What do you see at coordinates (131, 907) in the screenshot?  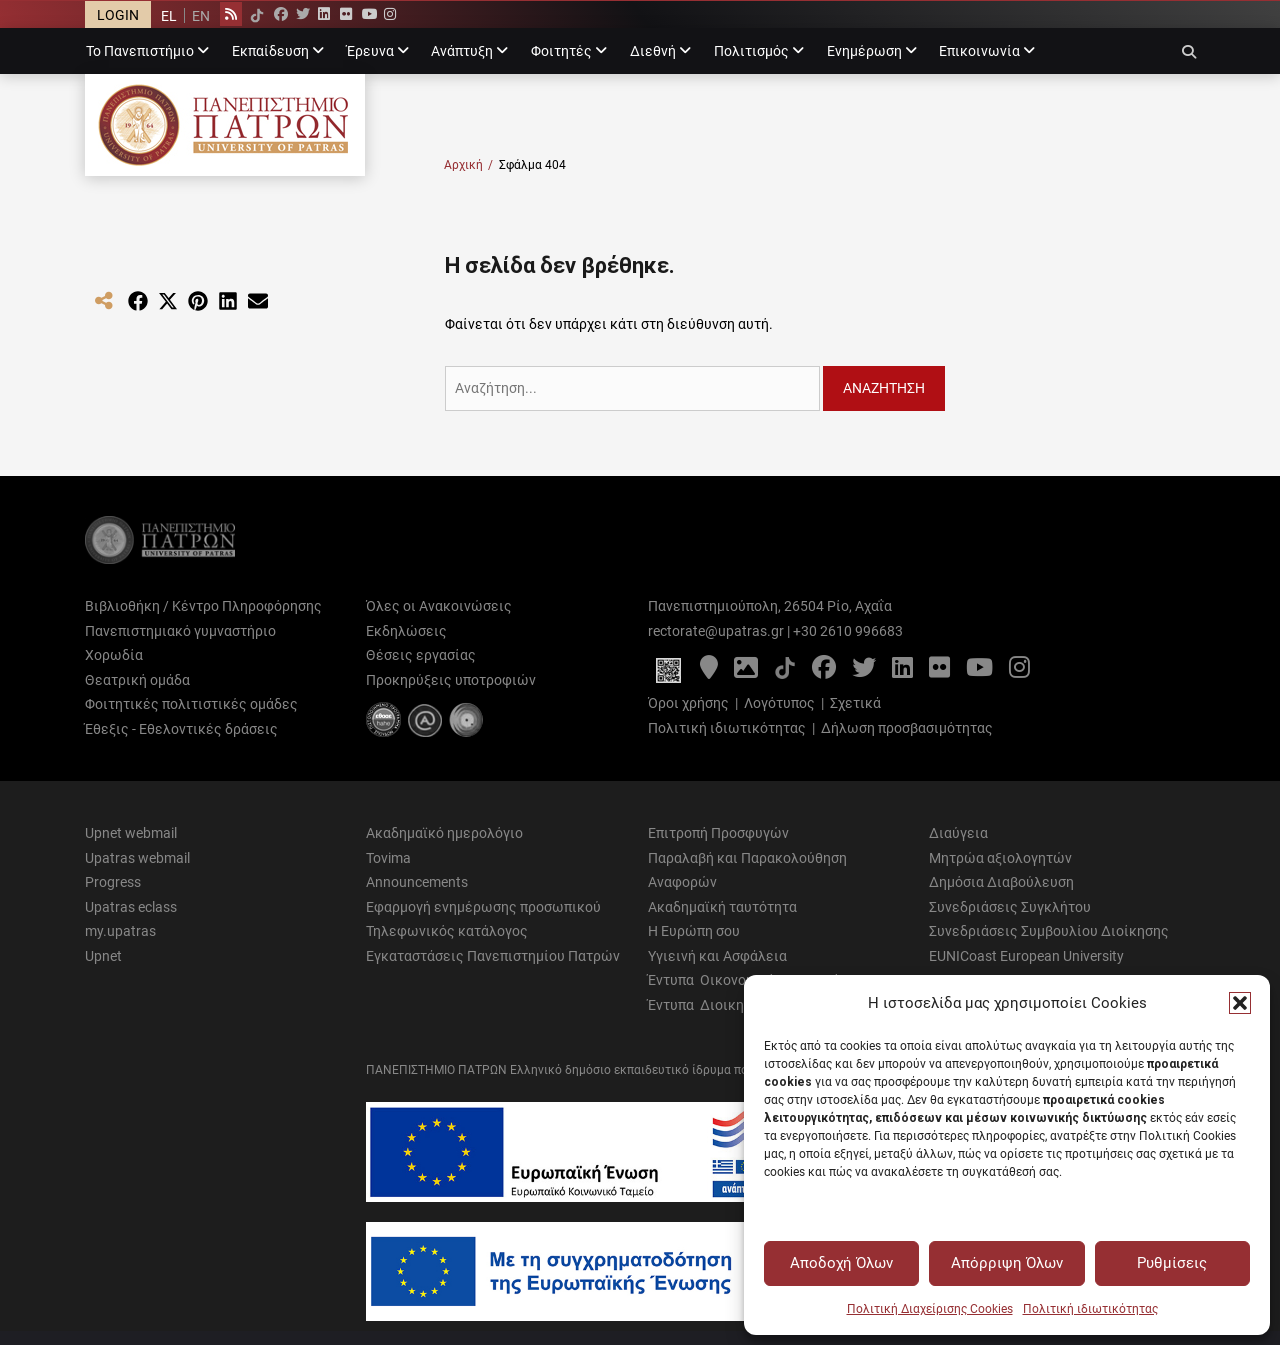 I see `Upatras eclass` at bounding box center [131, 907].